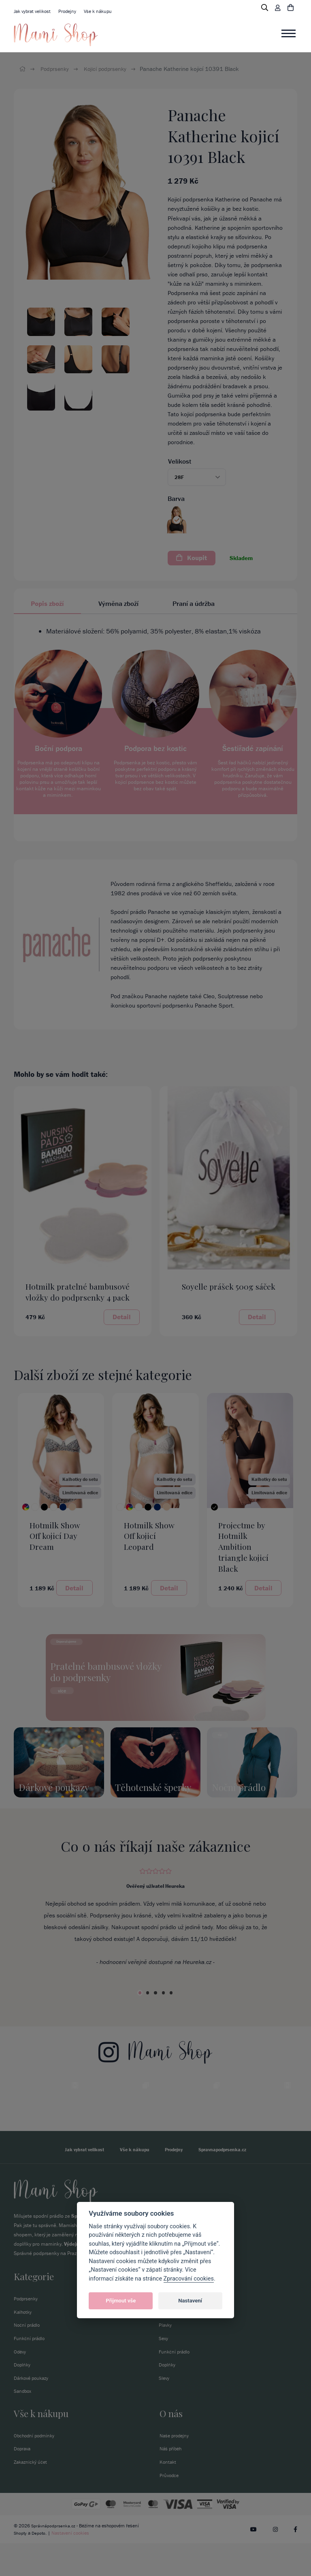 The image size is (311, 2576). What do you see at coordinates (121, 2301) in the screenshot?
I see `Přijmout vše` at bounding box center [121, 2301].